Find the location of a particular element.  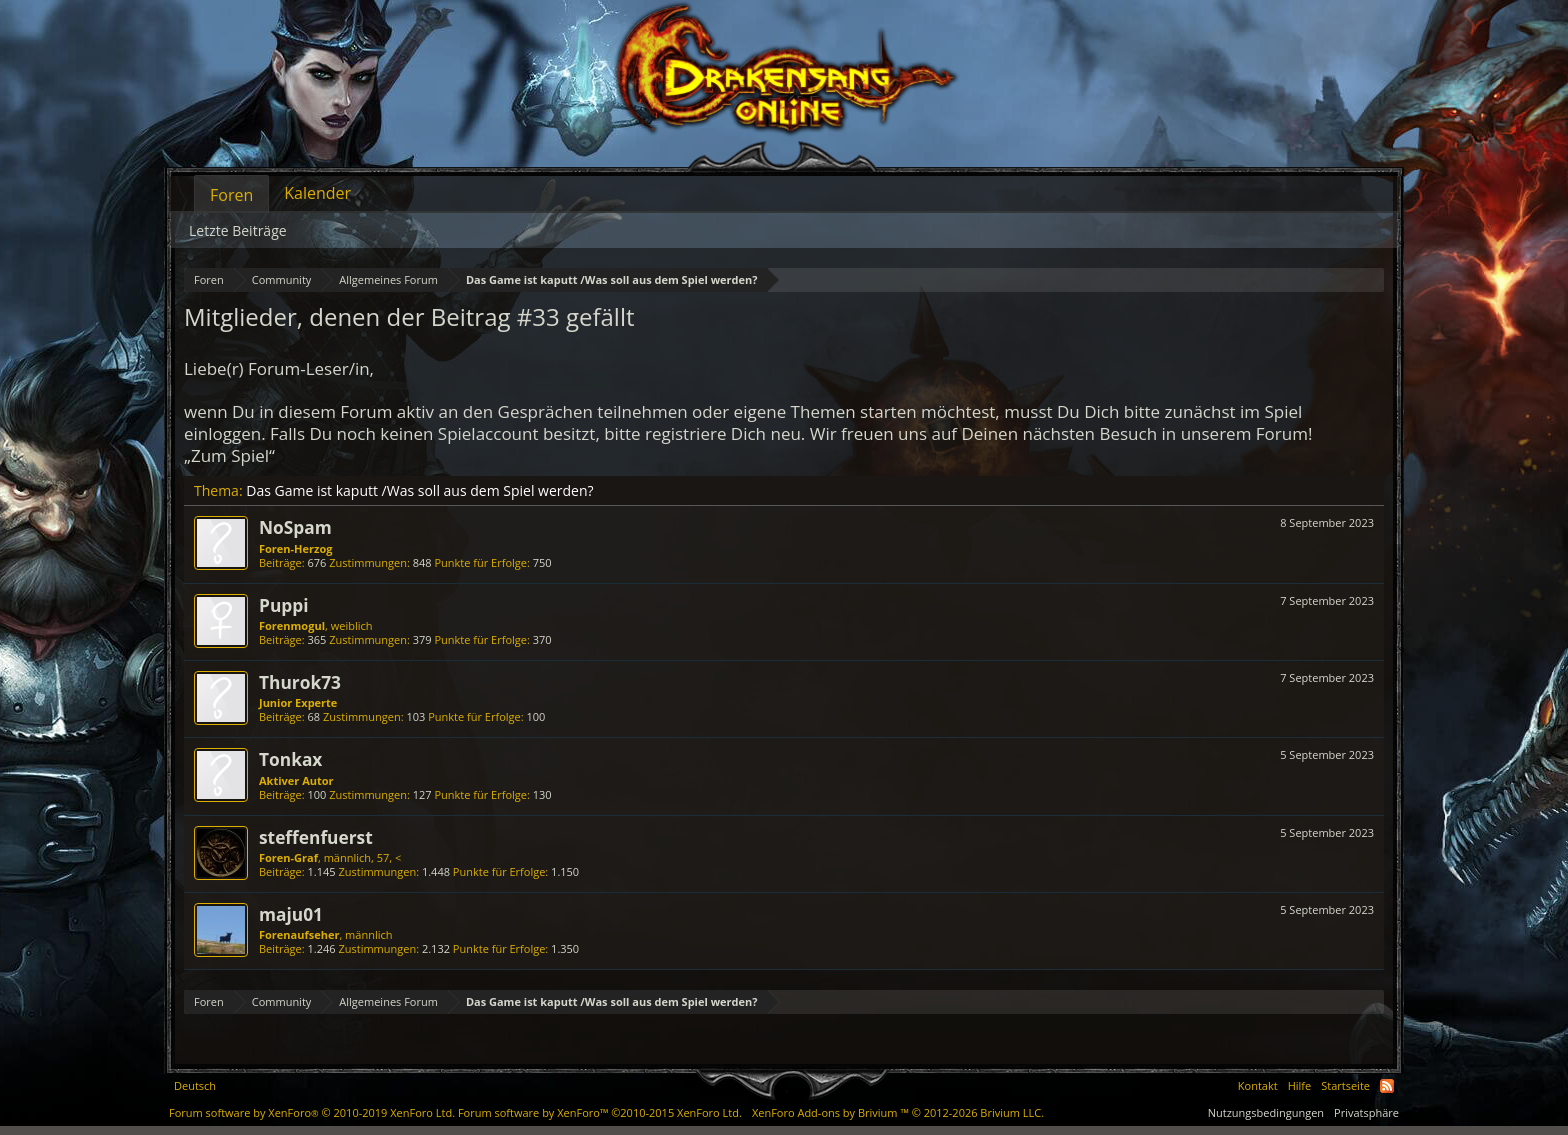

Forum software by XenForo™ is located at coordinates (600, 1112).